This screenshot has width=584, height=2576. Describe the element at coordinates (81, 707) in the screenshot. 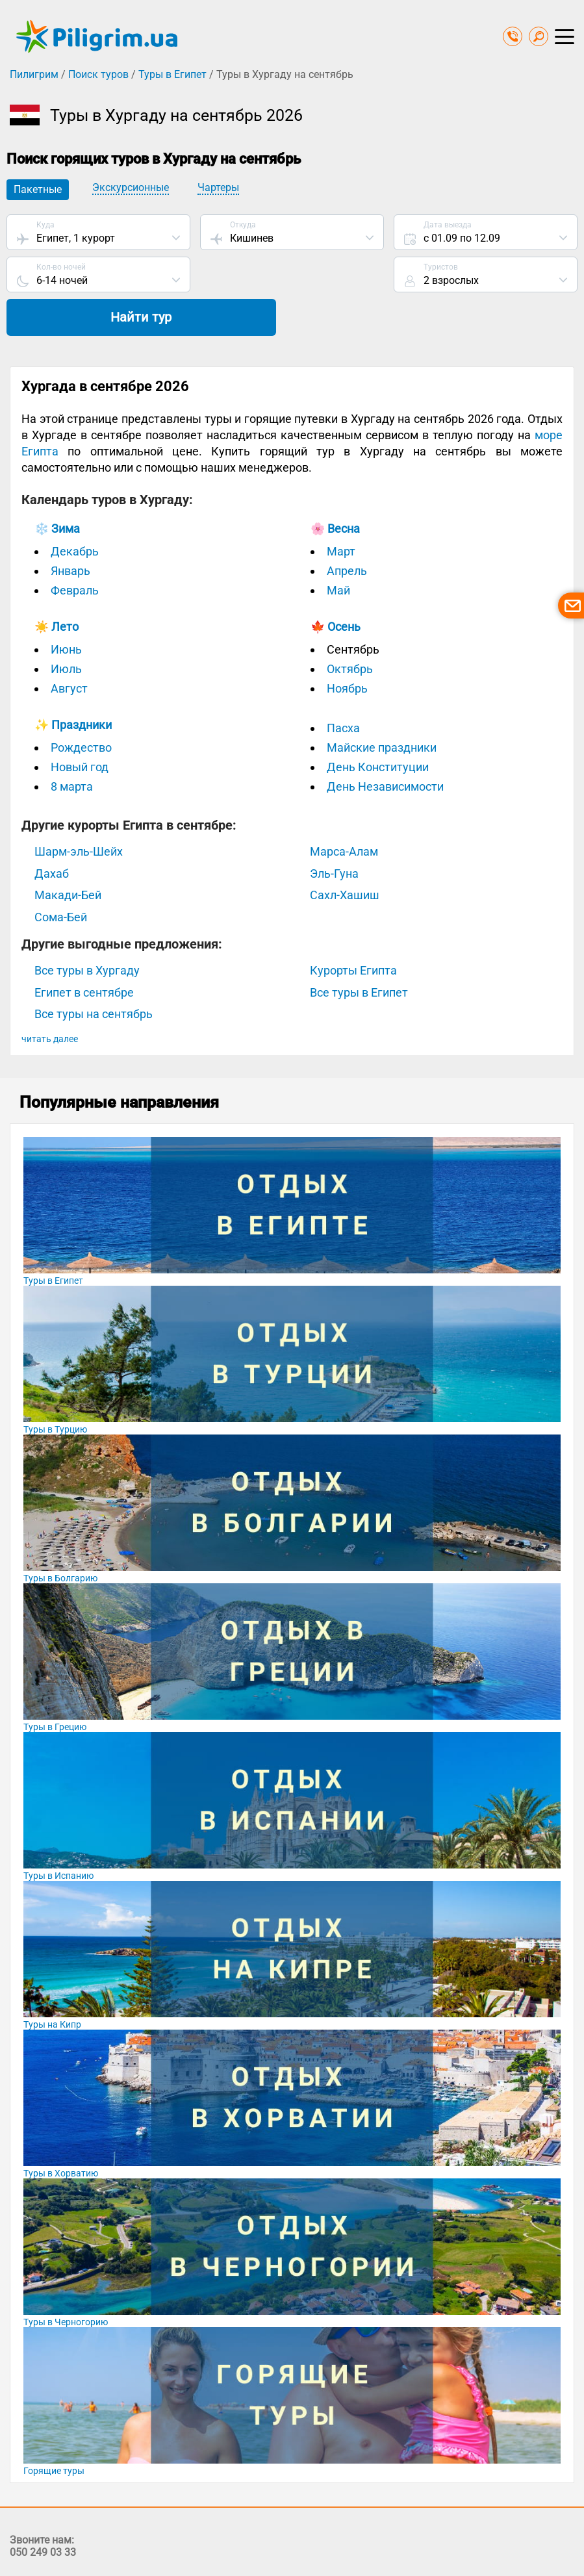

I see `Рождество` at that location.